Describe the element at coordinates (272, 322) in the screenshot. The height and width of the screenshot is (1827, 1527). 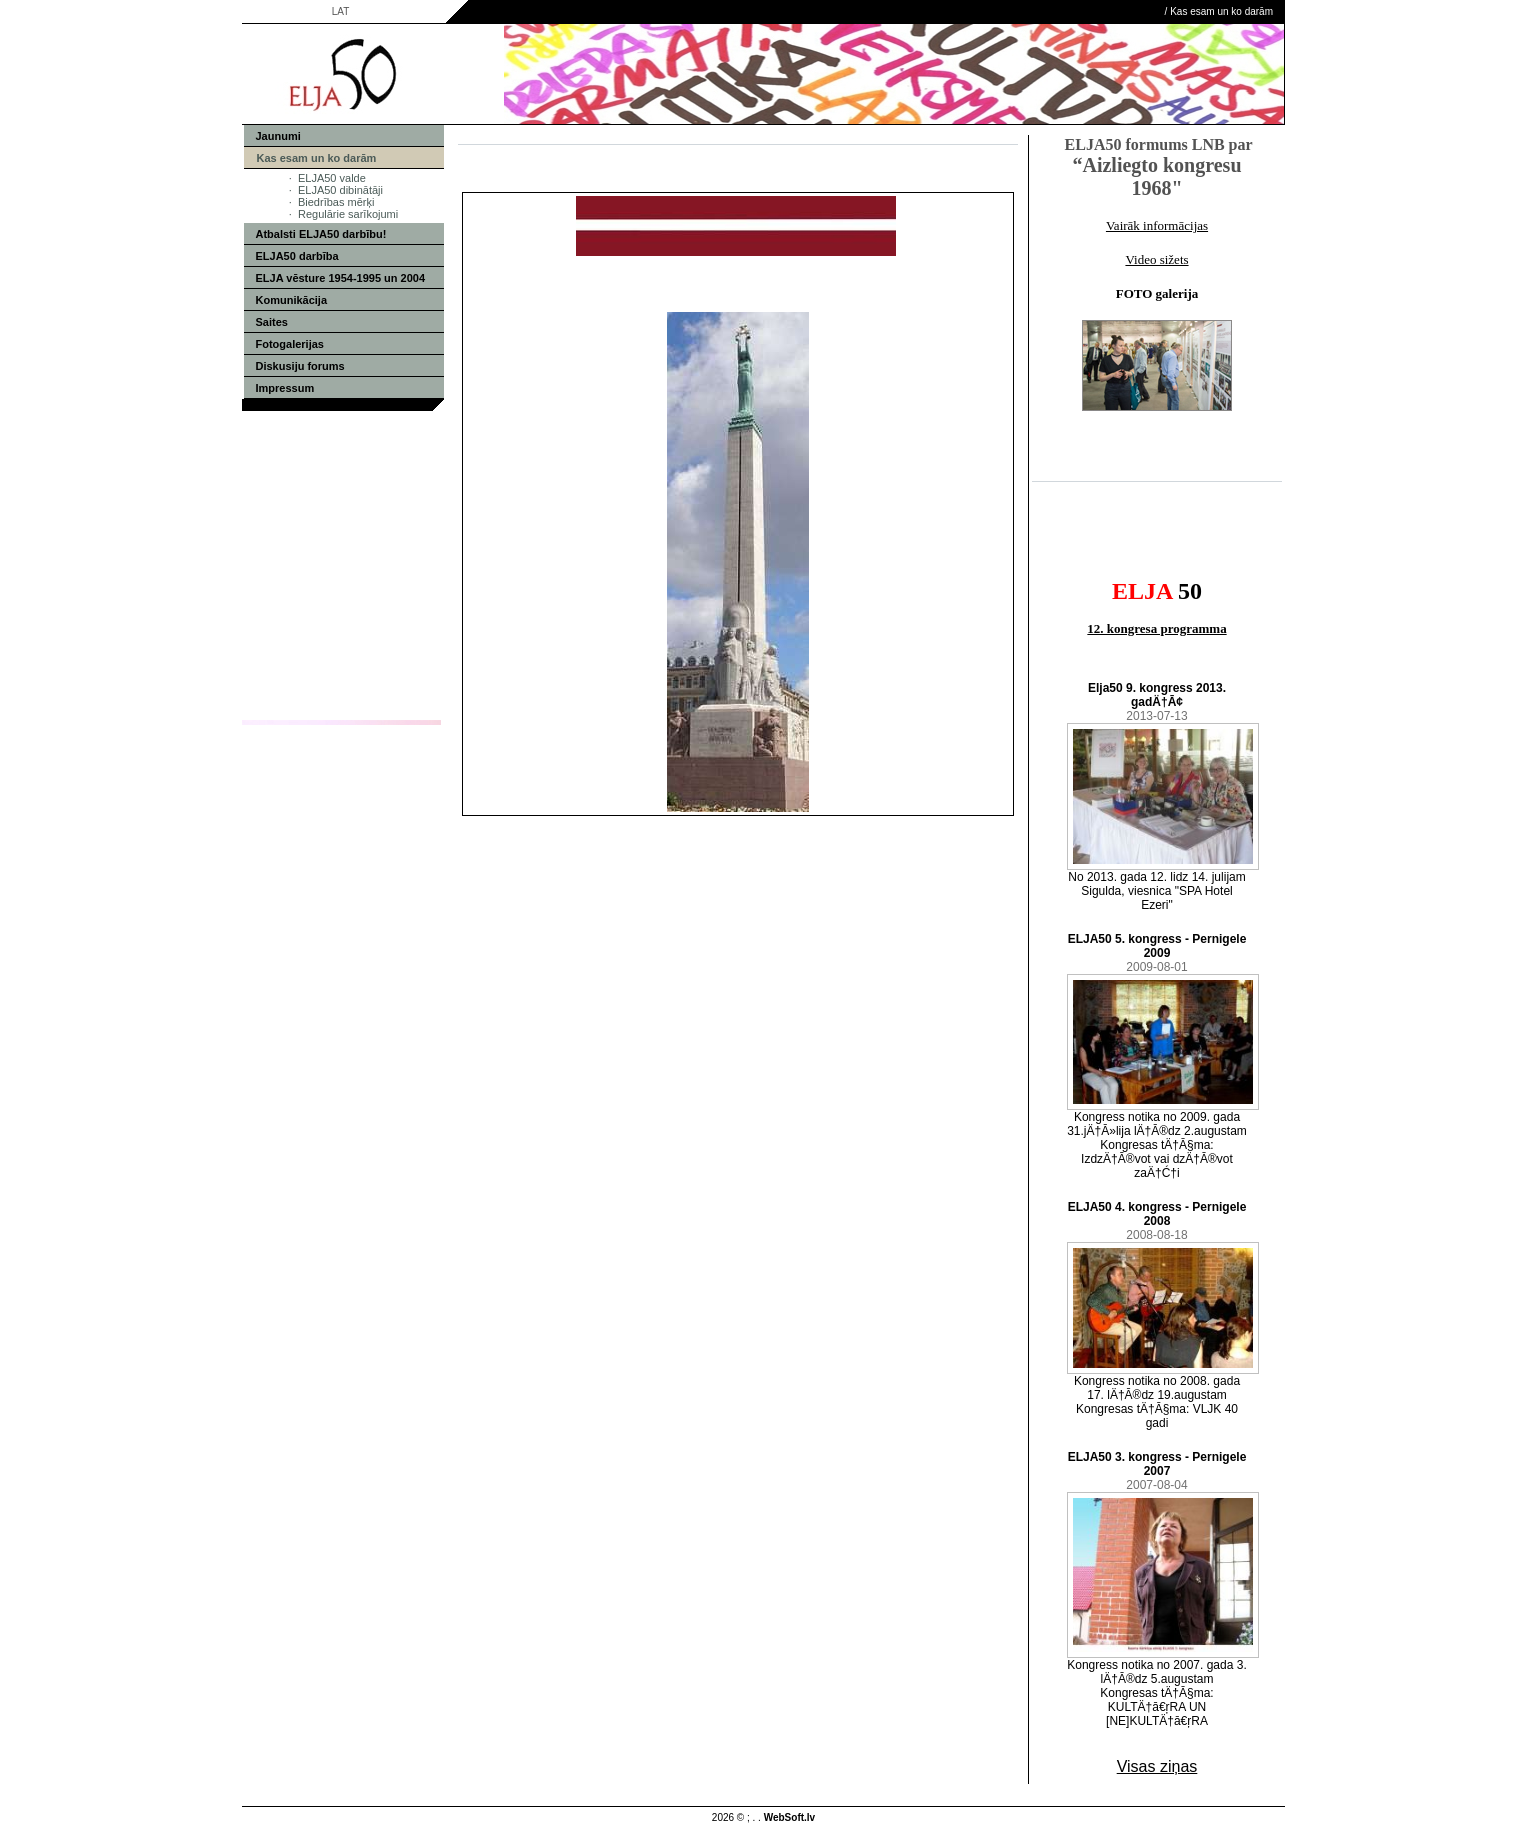
I see `Saites` at that location.